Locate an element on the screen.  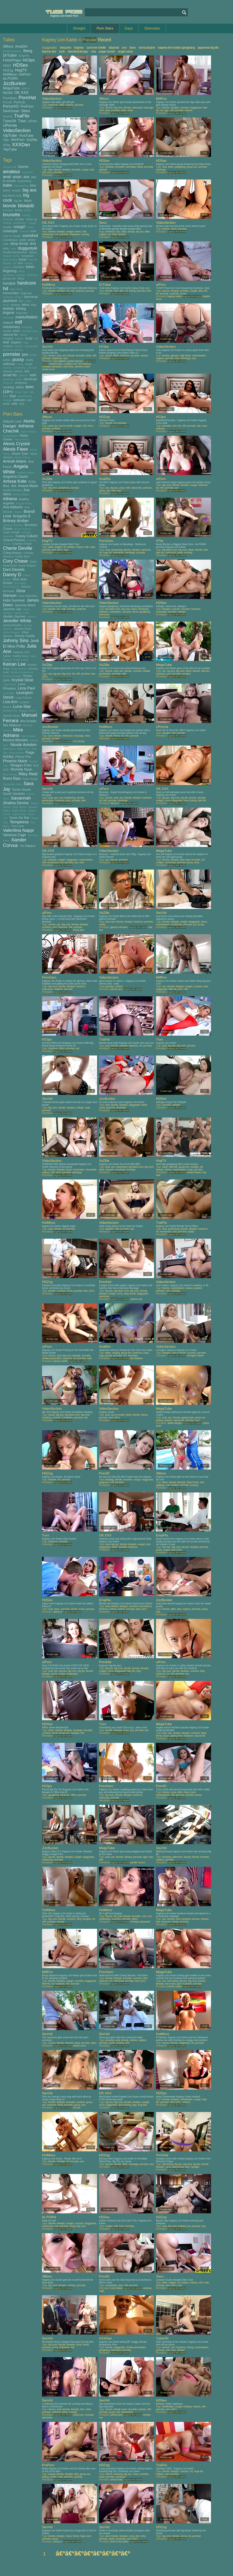
english is located at coordinates (7, 255).